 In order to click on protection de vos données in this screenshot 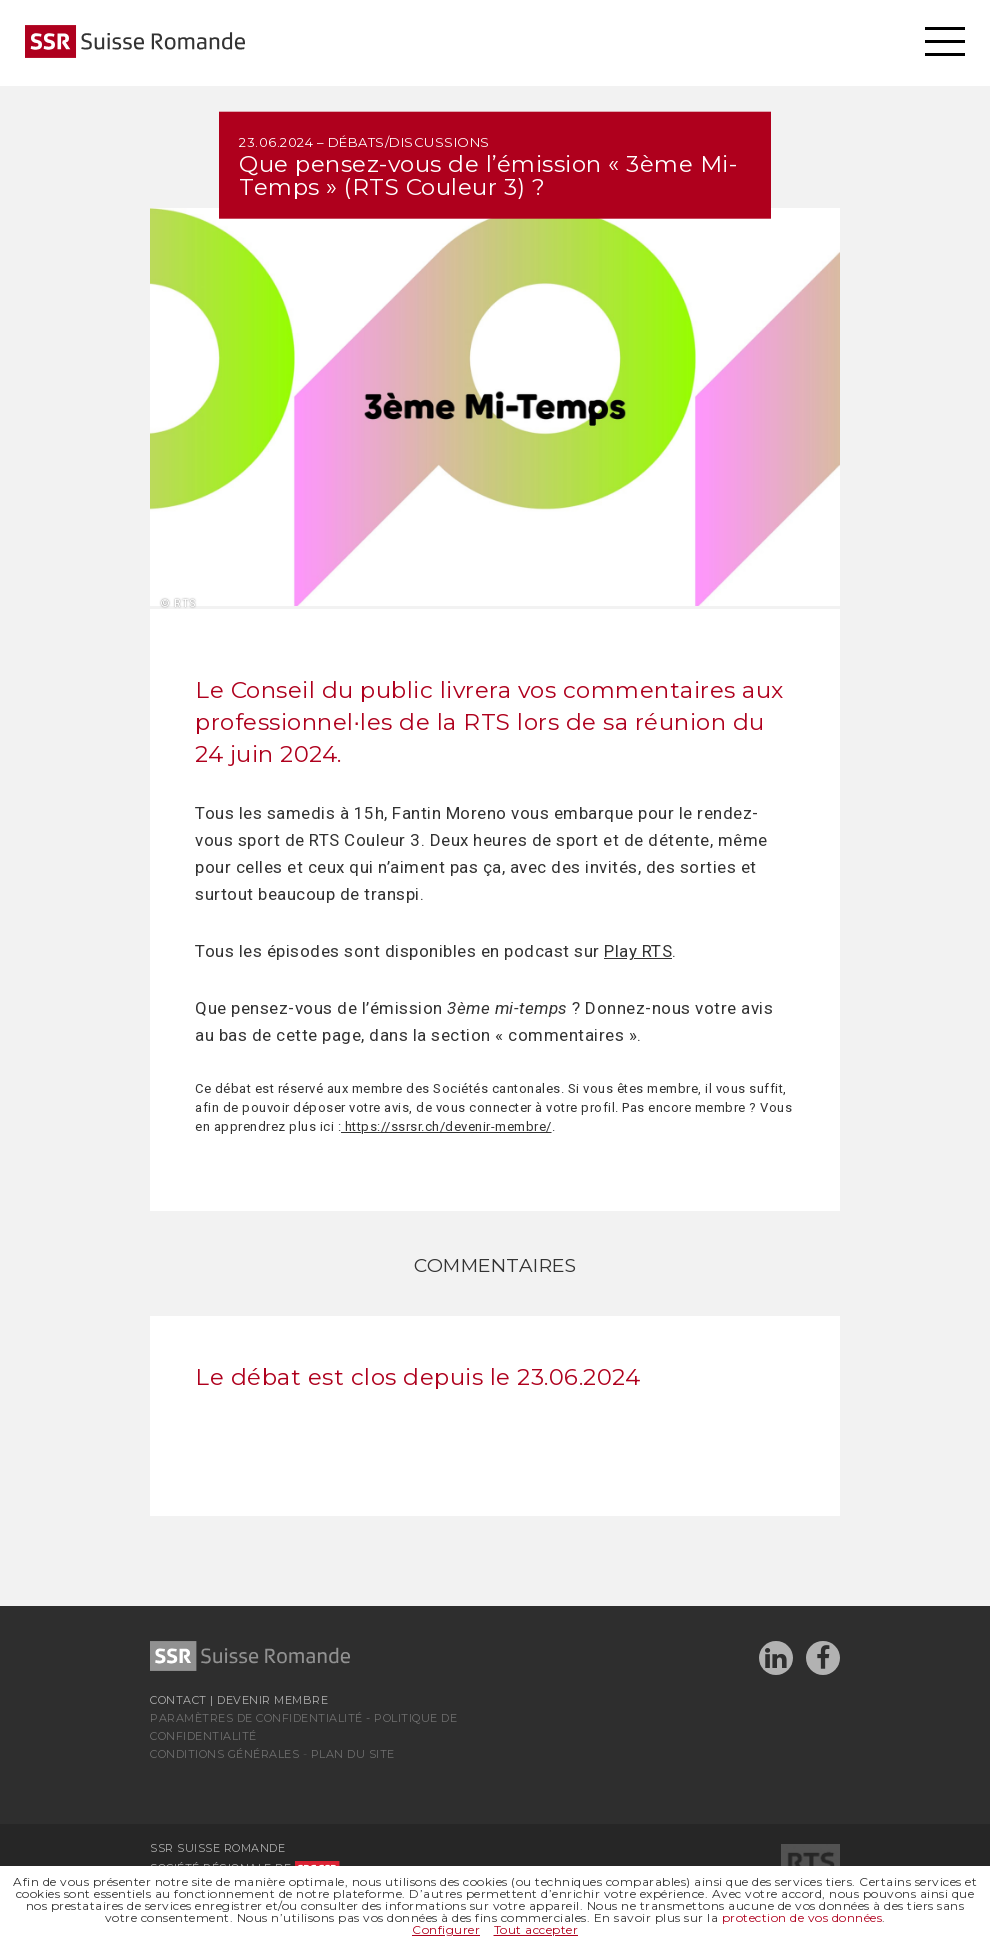, I will do `click(802, 1917)`.